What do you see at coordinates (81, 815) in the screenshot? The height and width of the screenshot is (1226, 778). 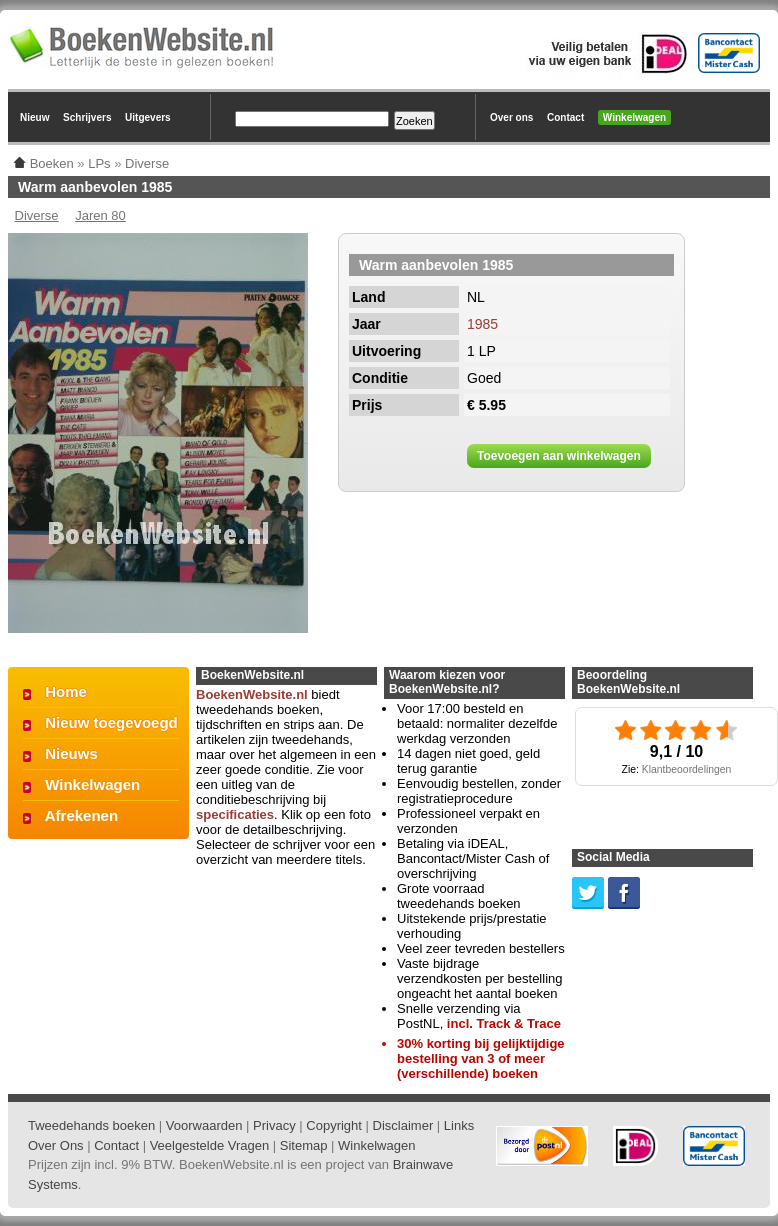 I see `Afrekenen` at bounding box center [81, 815].